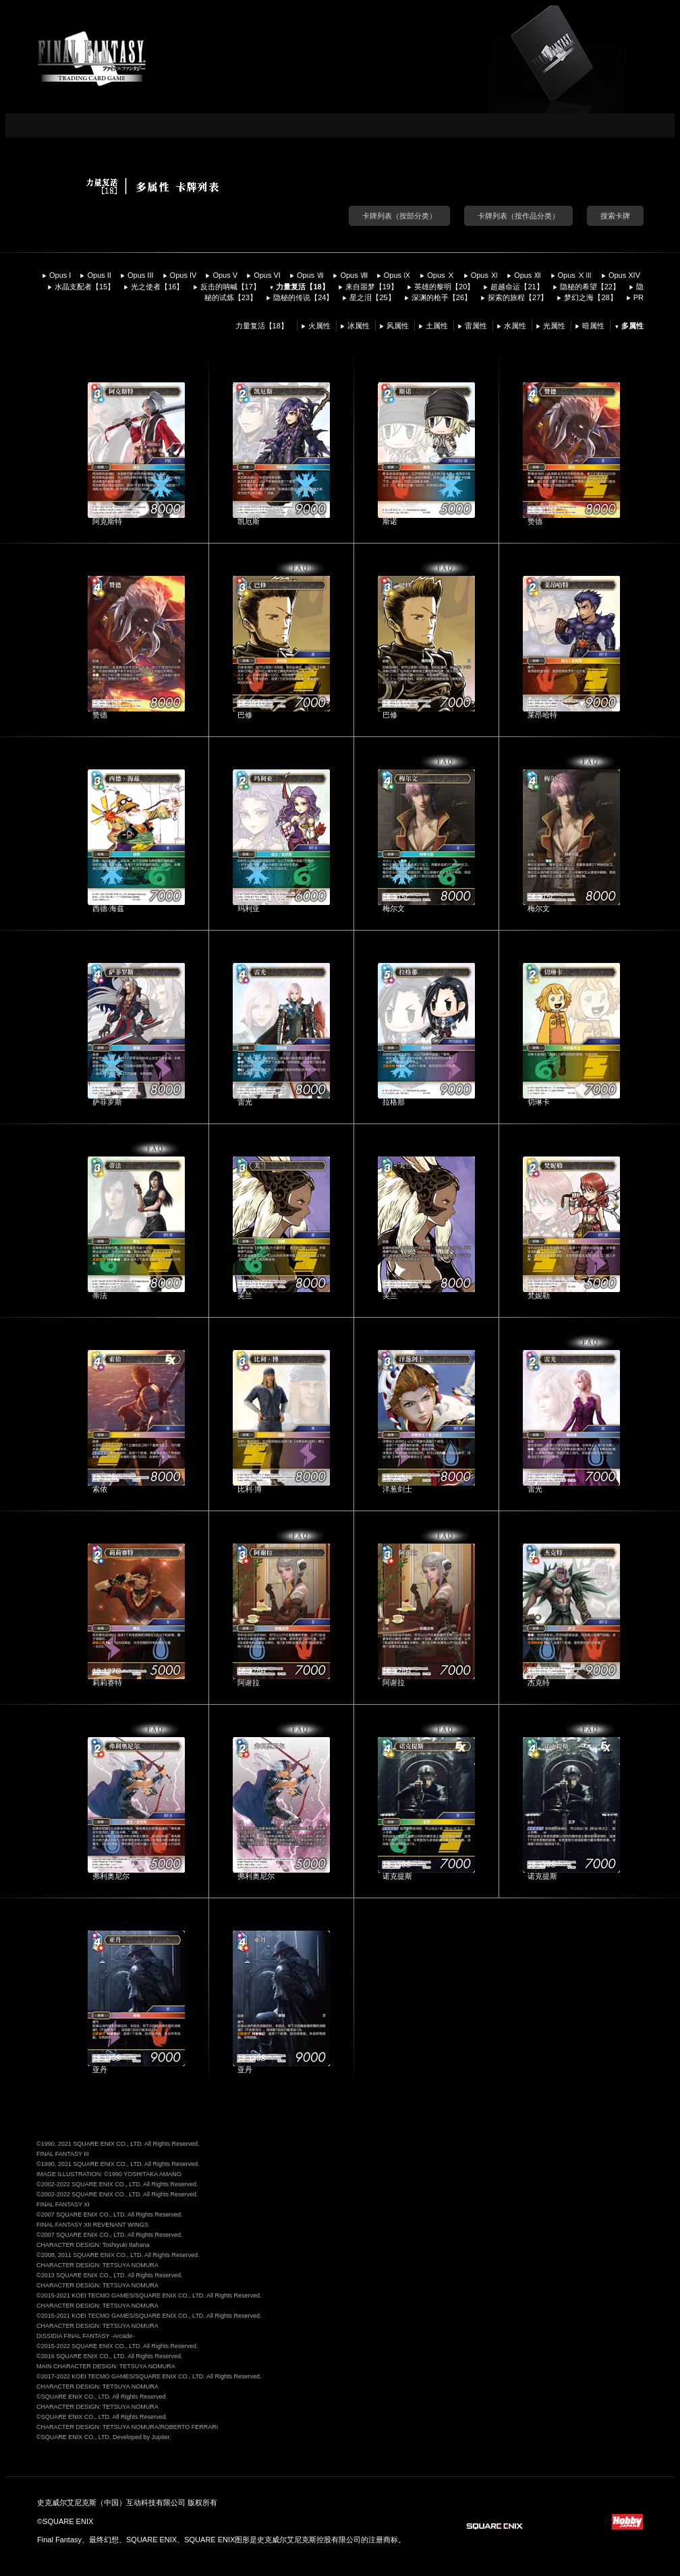  I want to click on 光属性, so click(554, 326).